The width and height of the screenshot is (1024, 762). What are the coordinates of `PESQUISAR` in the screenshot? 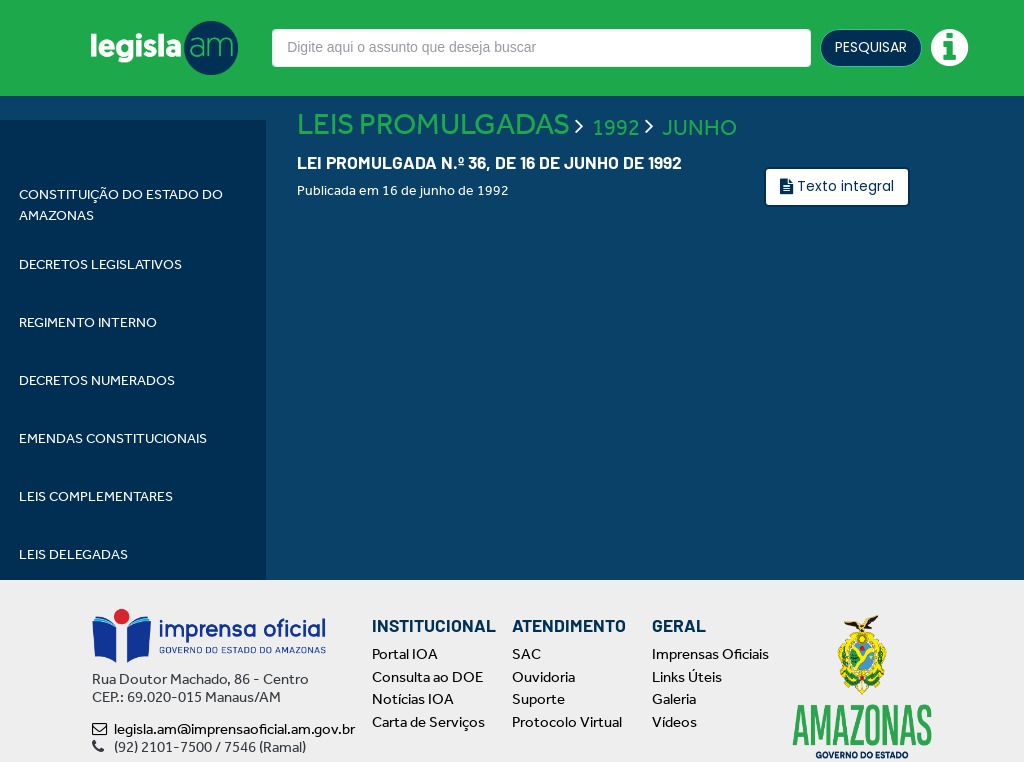 It's located at (871, 47).